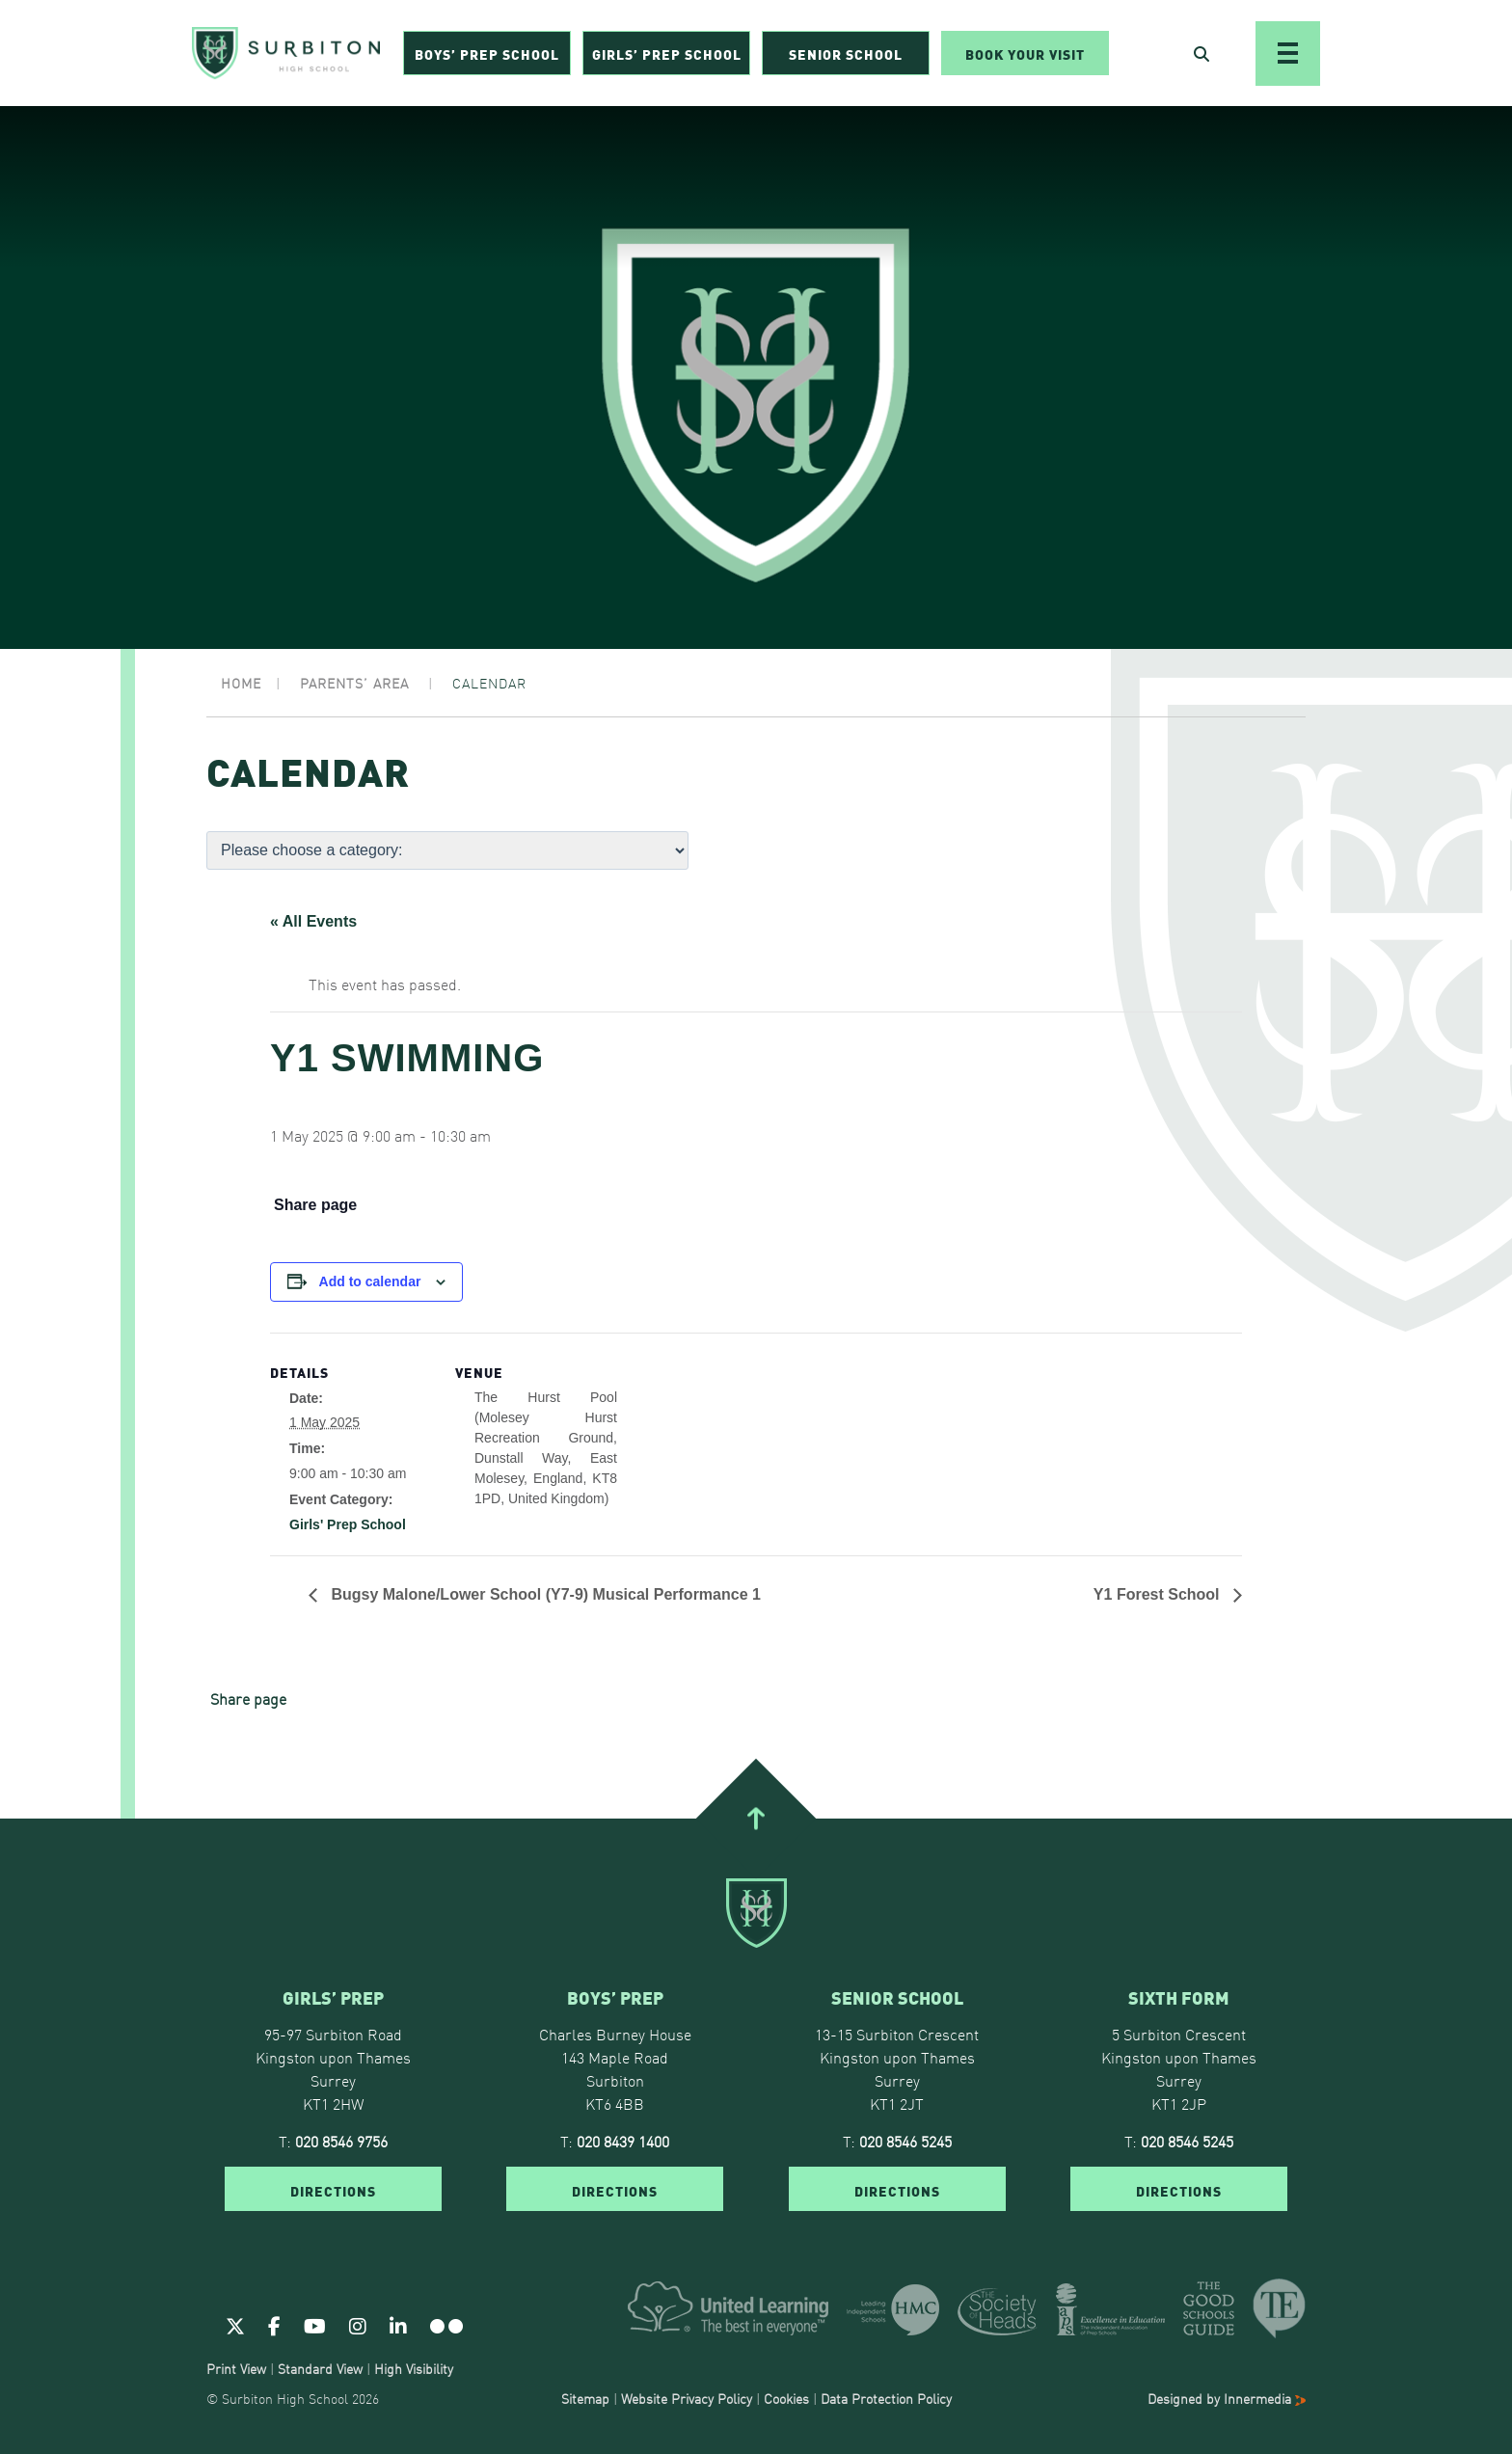  I want to click on 020 8546 5245, so click(905, 2140).